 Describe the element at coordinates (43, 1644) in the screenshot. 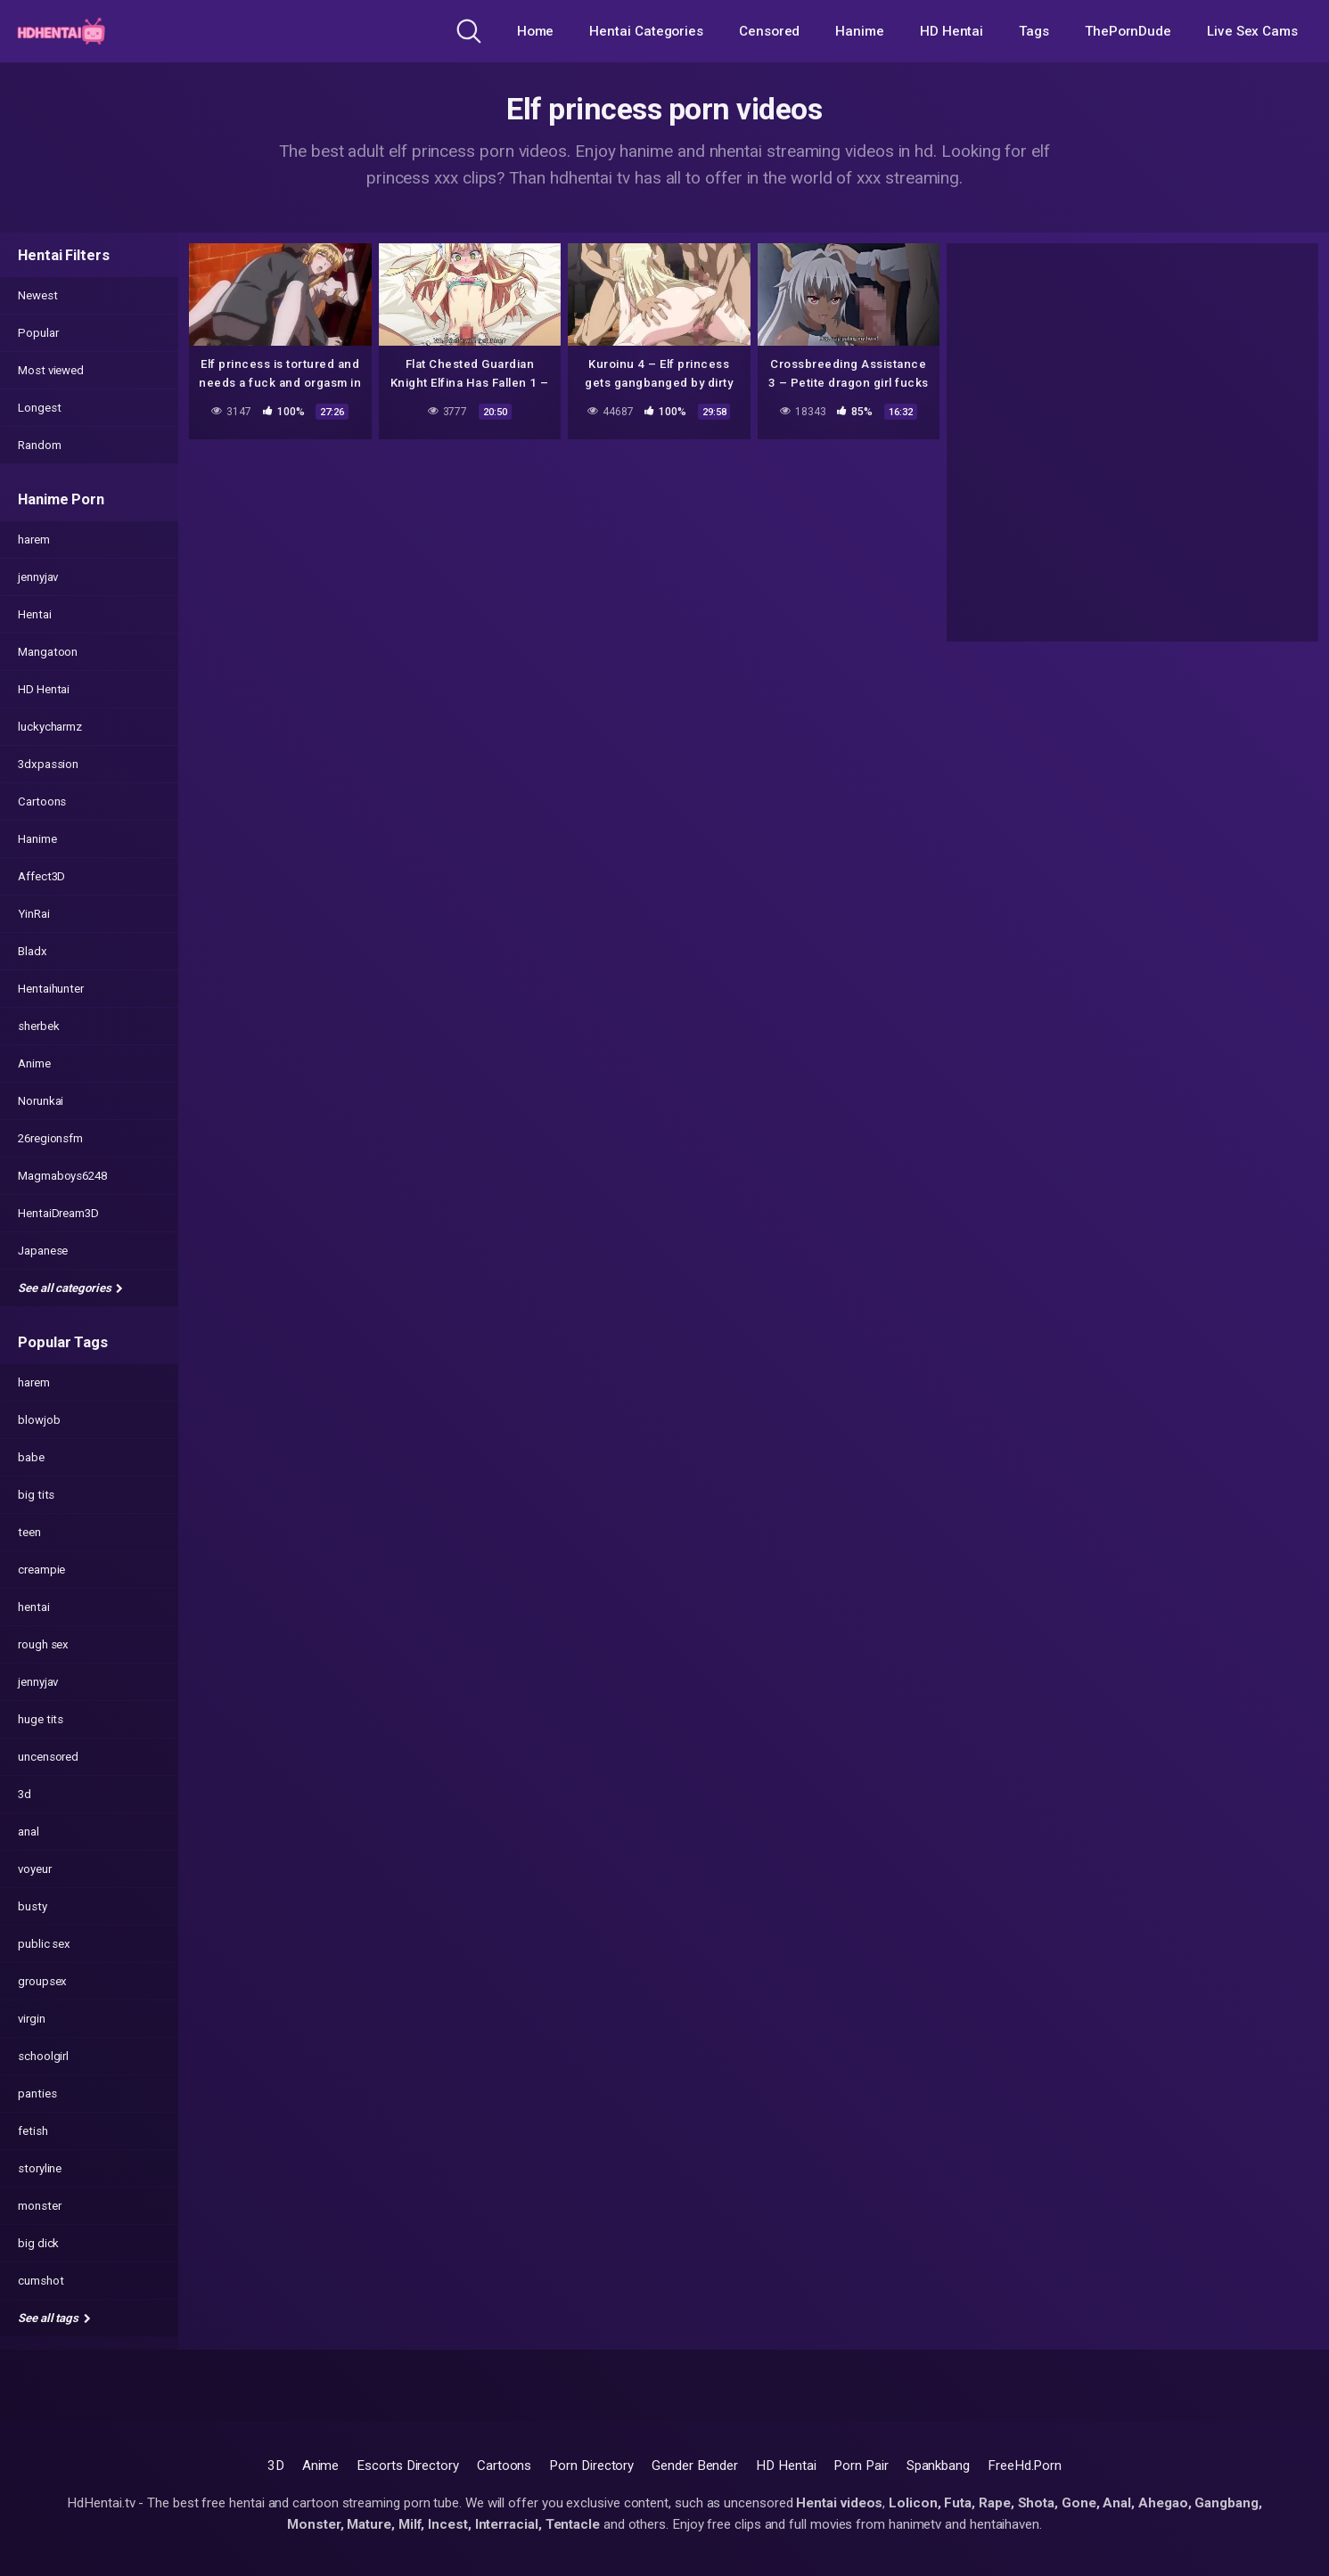

I see `rough sex` at that location.